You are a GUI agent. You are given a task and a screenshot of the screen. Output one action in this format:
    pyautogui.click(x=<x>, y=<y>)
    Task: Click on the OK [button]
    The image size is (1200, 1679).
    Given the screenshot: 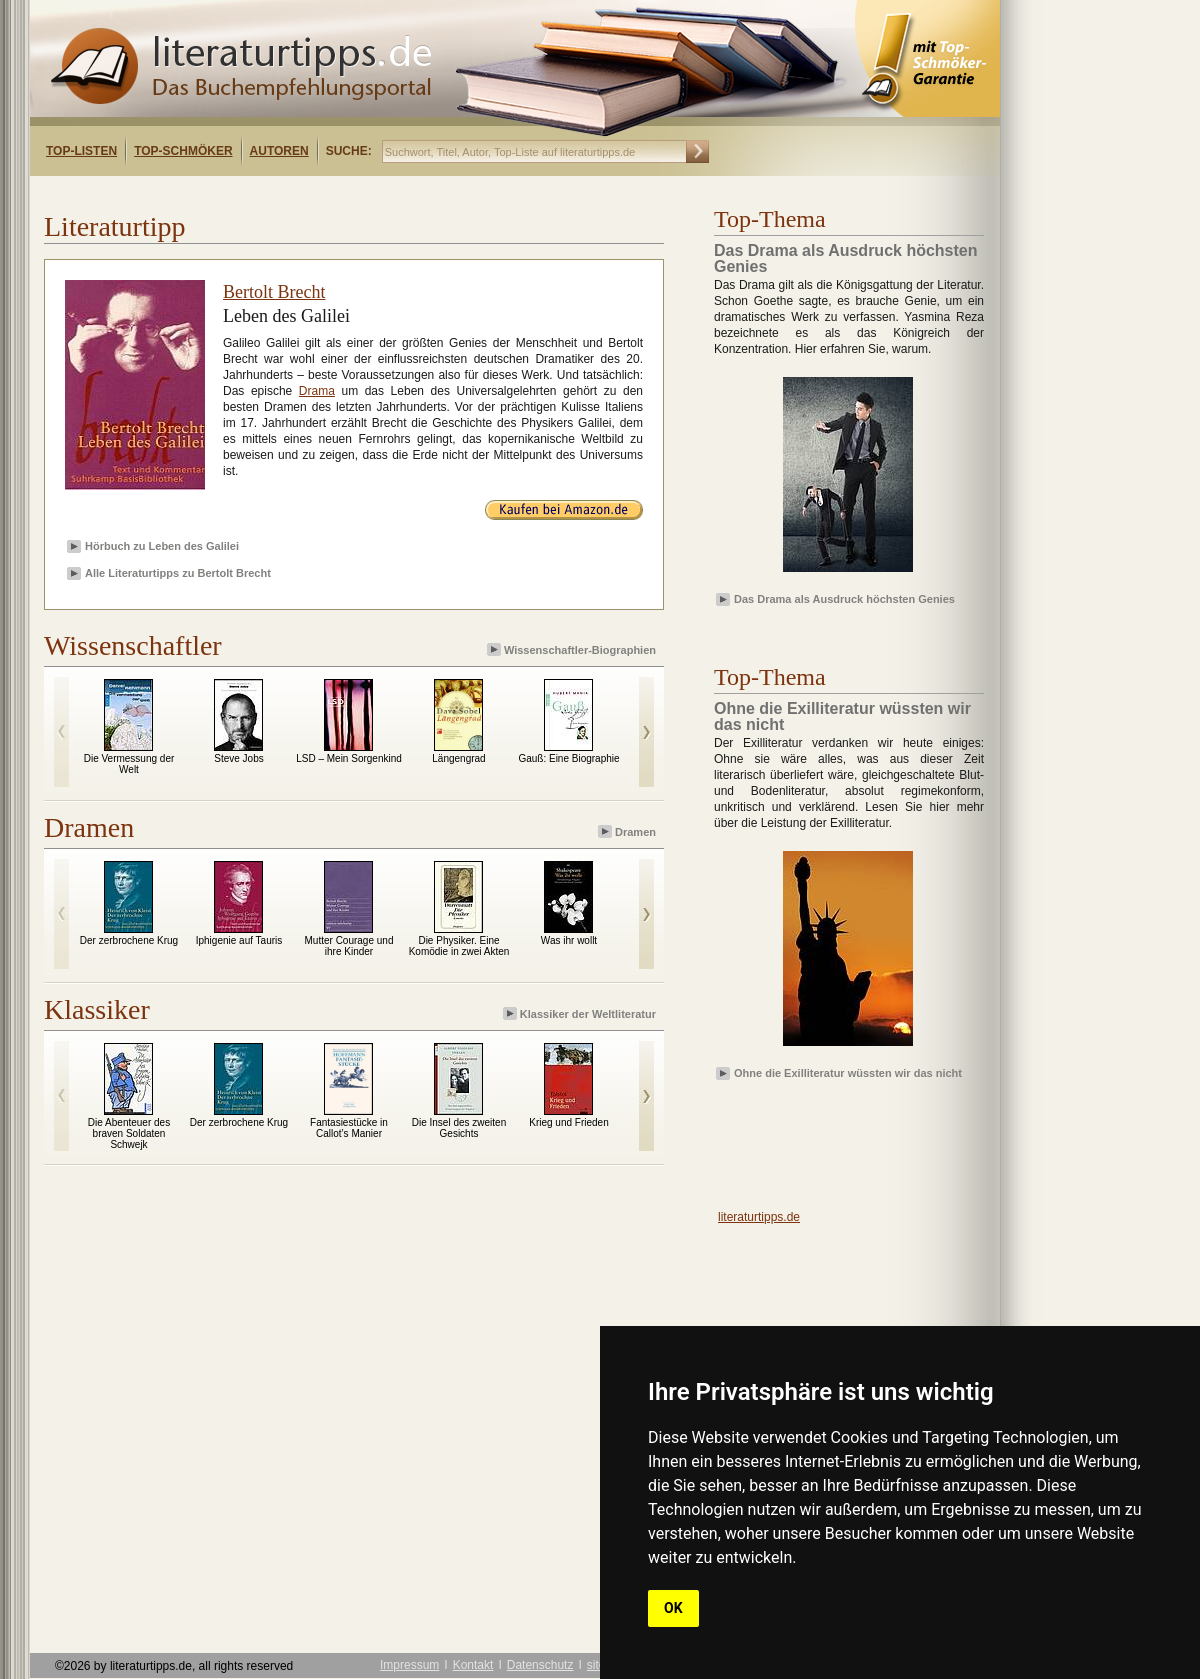 What is the action you would take?
    pyautogui.click(x=673, y=1608)
    